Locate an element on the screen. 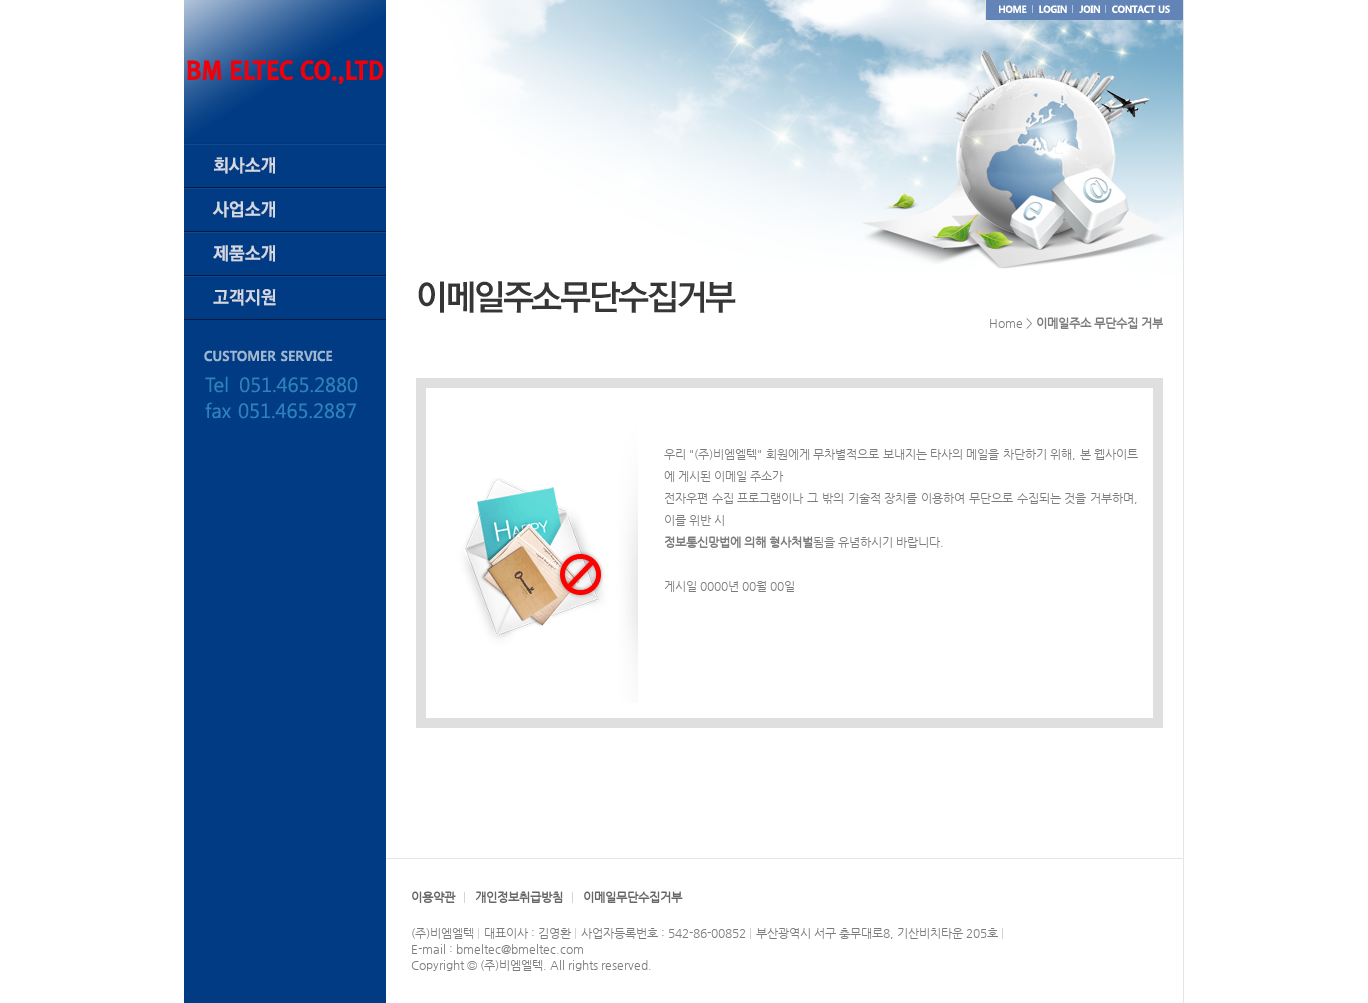  개인정보취급방침 is located at coordinates (519, 897).